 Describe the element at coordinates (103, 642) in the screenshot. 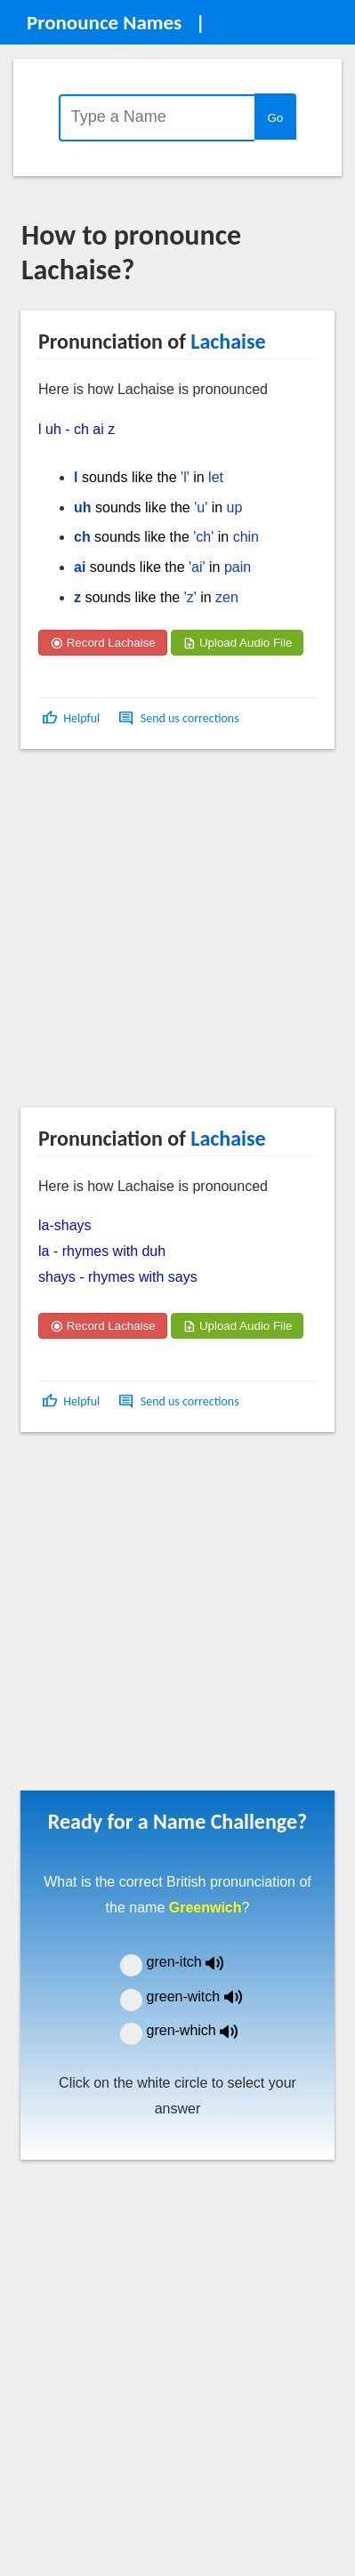

I see `Record Lachaise` at that location.